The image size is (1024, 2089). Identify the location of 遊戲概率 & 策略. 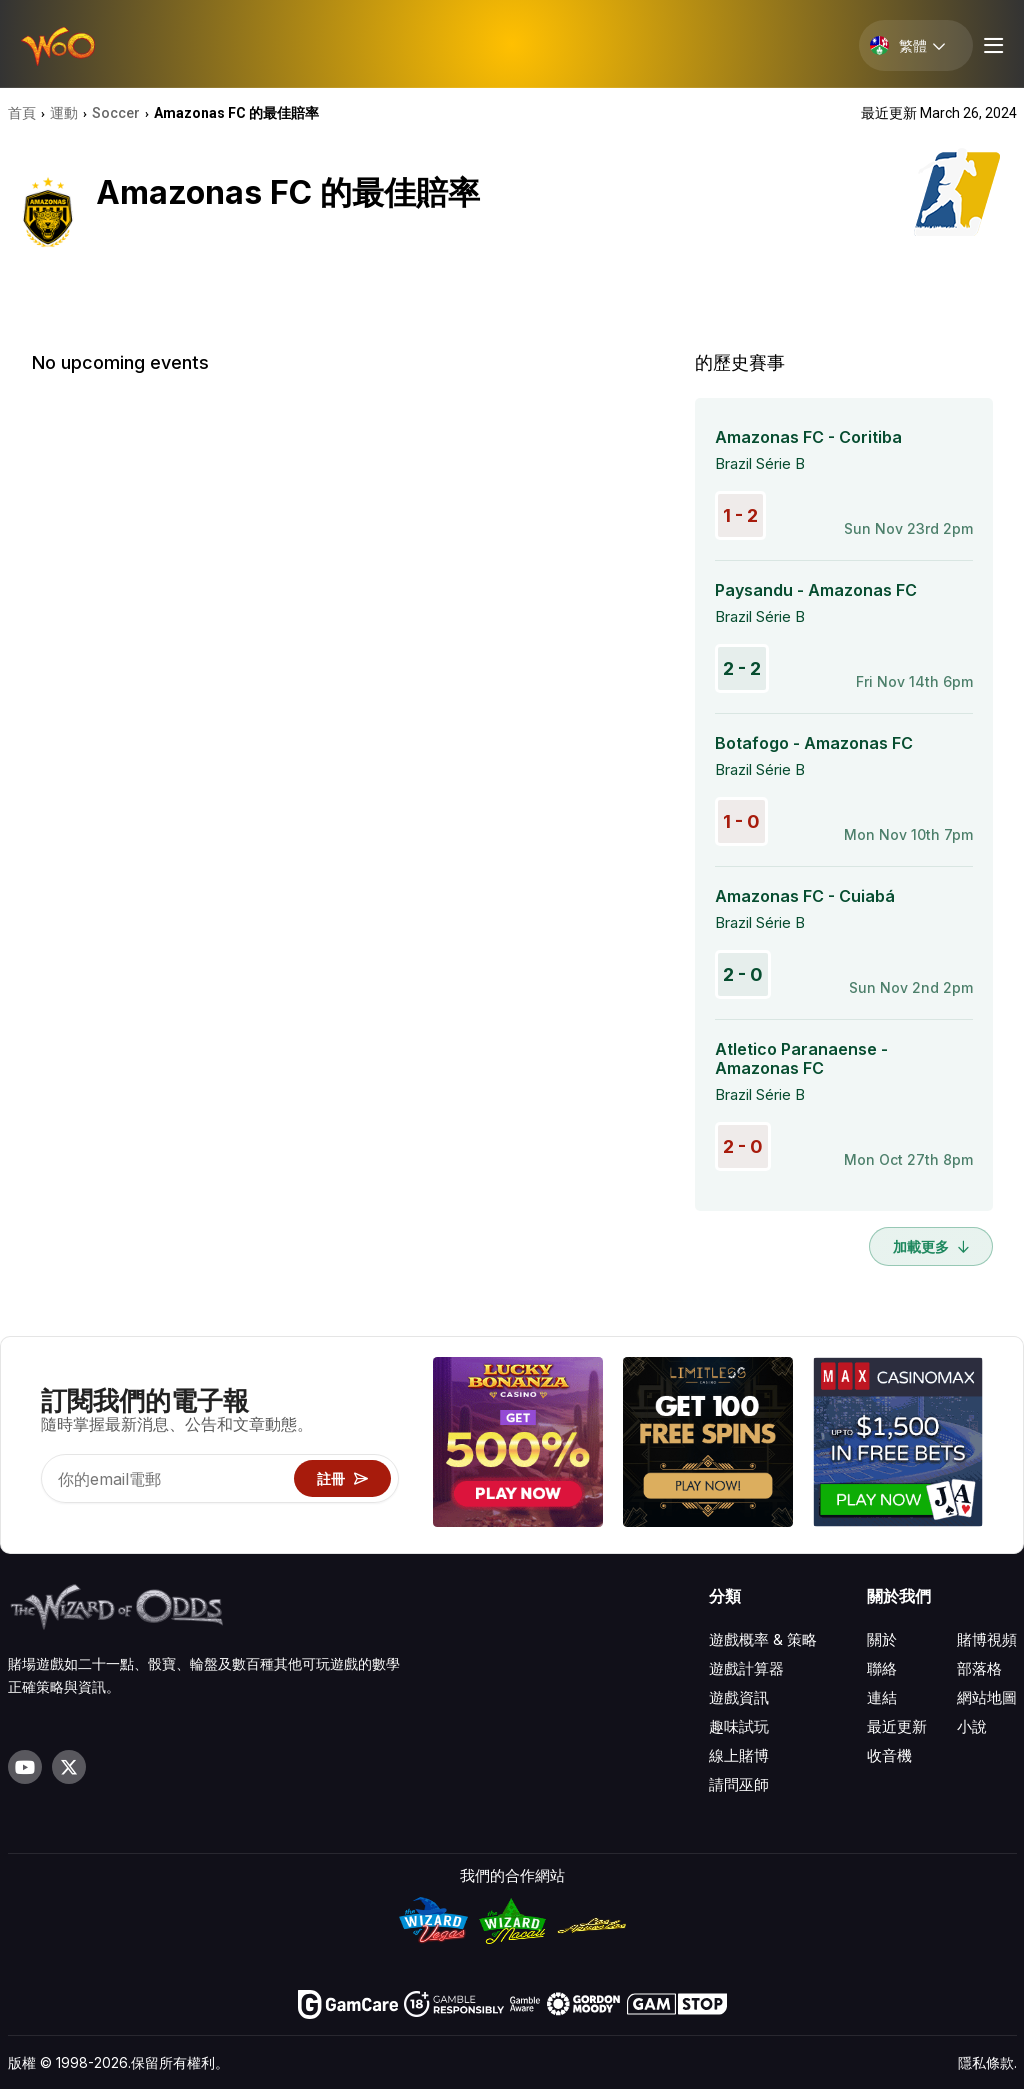
(763, 1639).